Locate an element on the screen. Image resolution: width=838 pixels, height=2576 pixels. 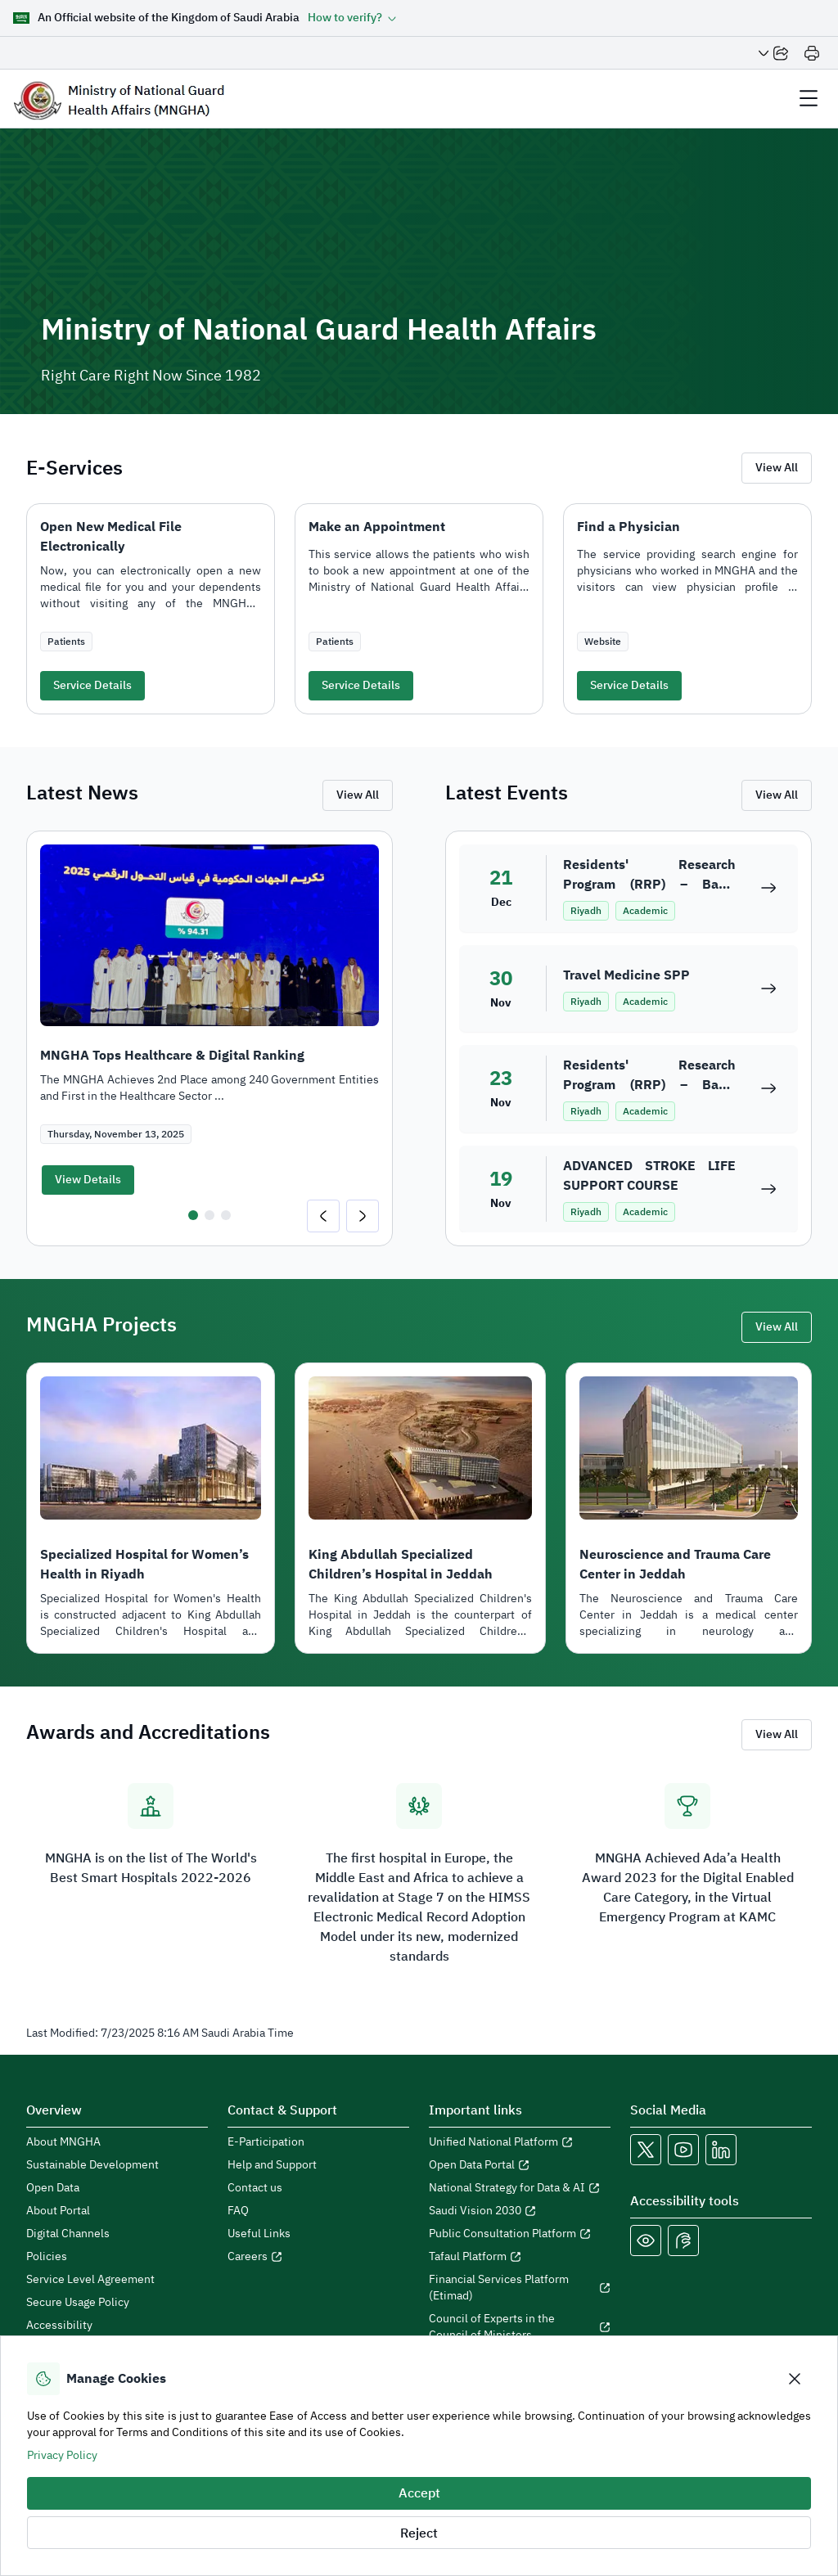
[Share Page] is located at coordinates (773, 53).